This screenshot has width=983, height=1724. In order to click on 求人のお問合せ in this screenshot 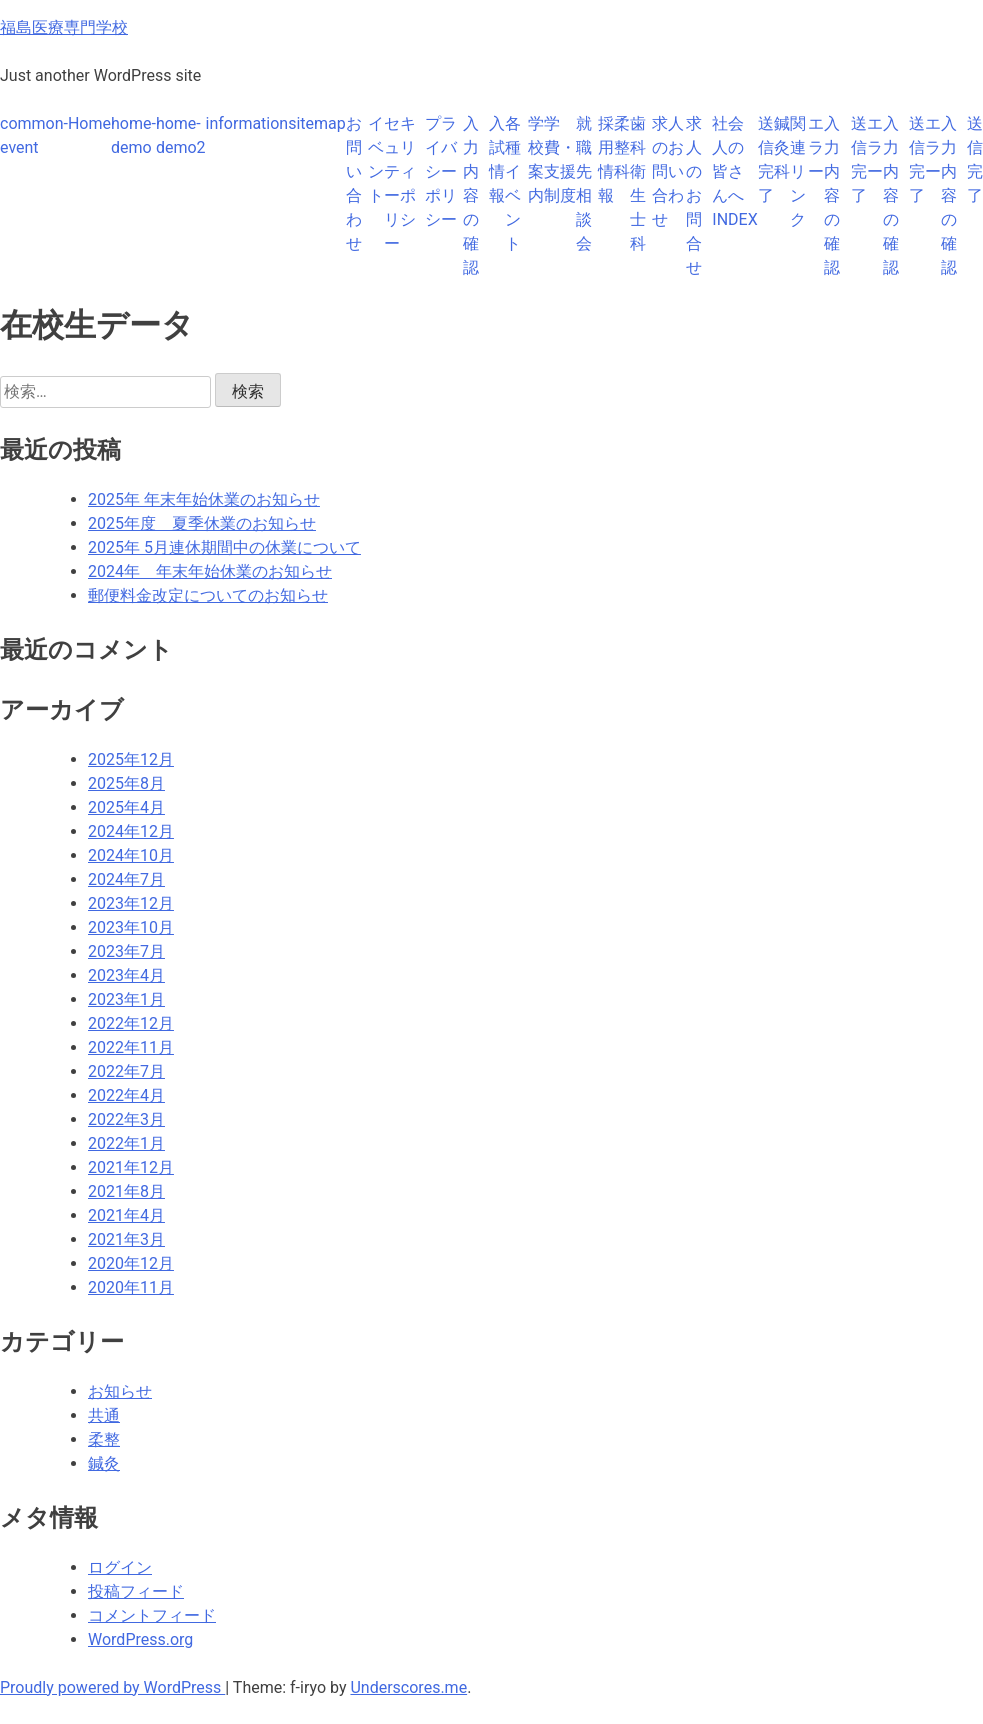, I will do `click(694, 195)`.